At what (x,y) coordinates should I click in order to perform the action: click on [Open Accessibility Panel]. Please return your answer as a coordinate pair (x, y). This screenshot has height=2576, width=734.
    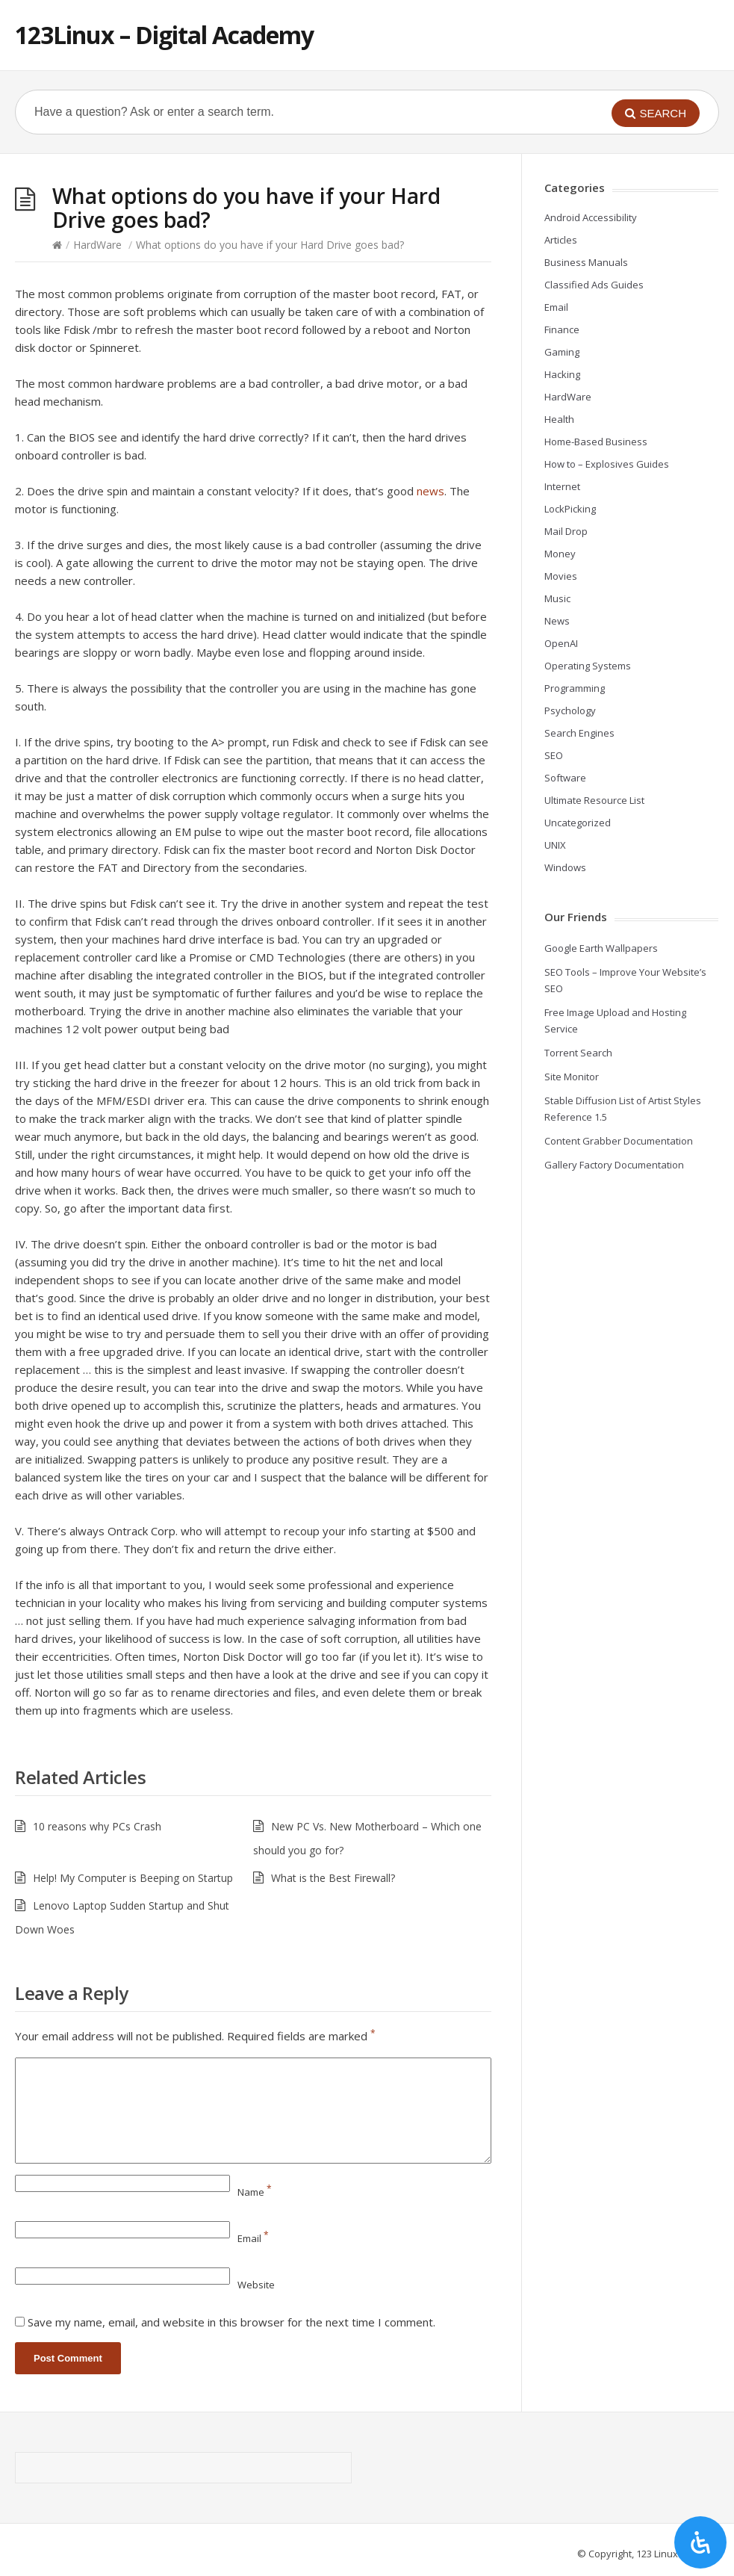
    Looking at the image, I should click on (700, 2542).